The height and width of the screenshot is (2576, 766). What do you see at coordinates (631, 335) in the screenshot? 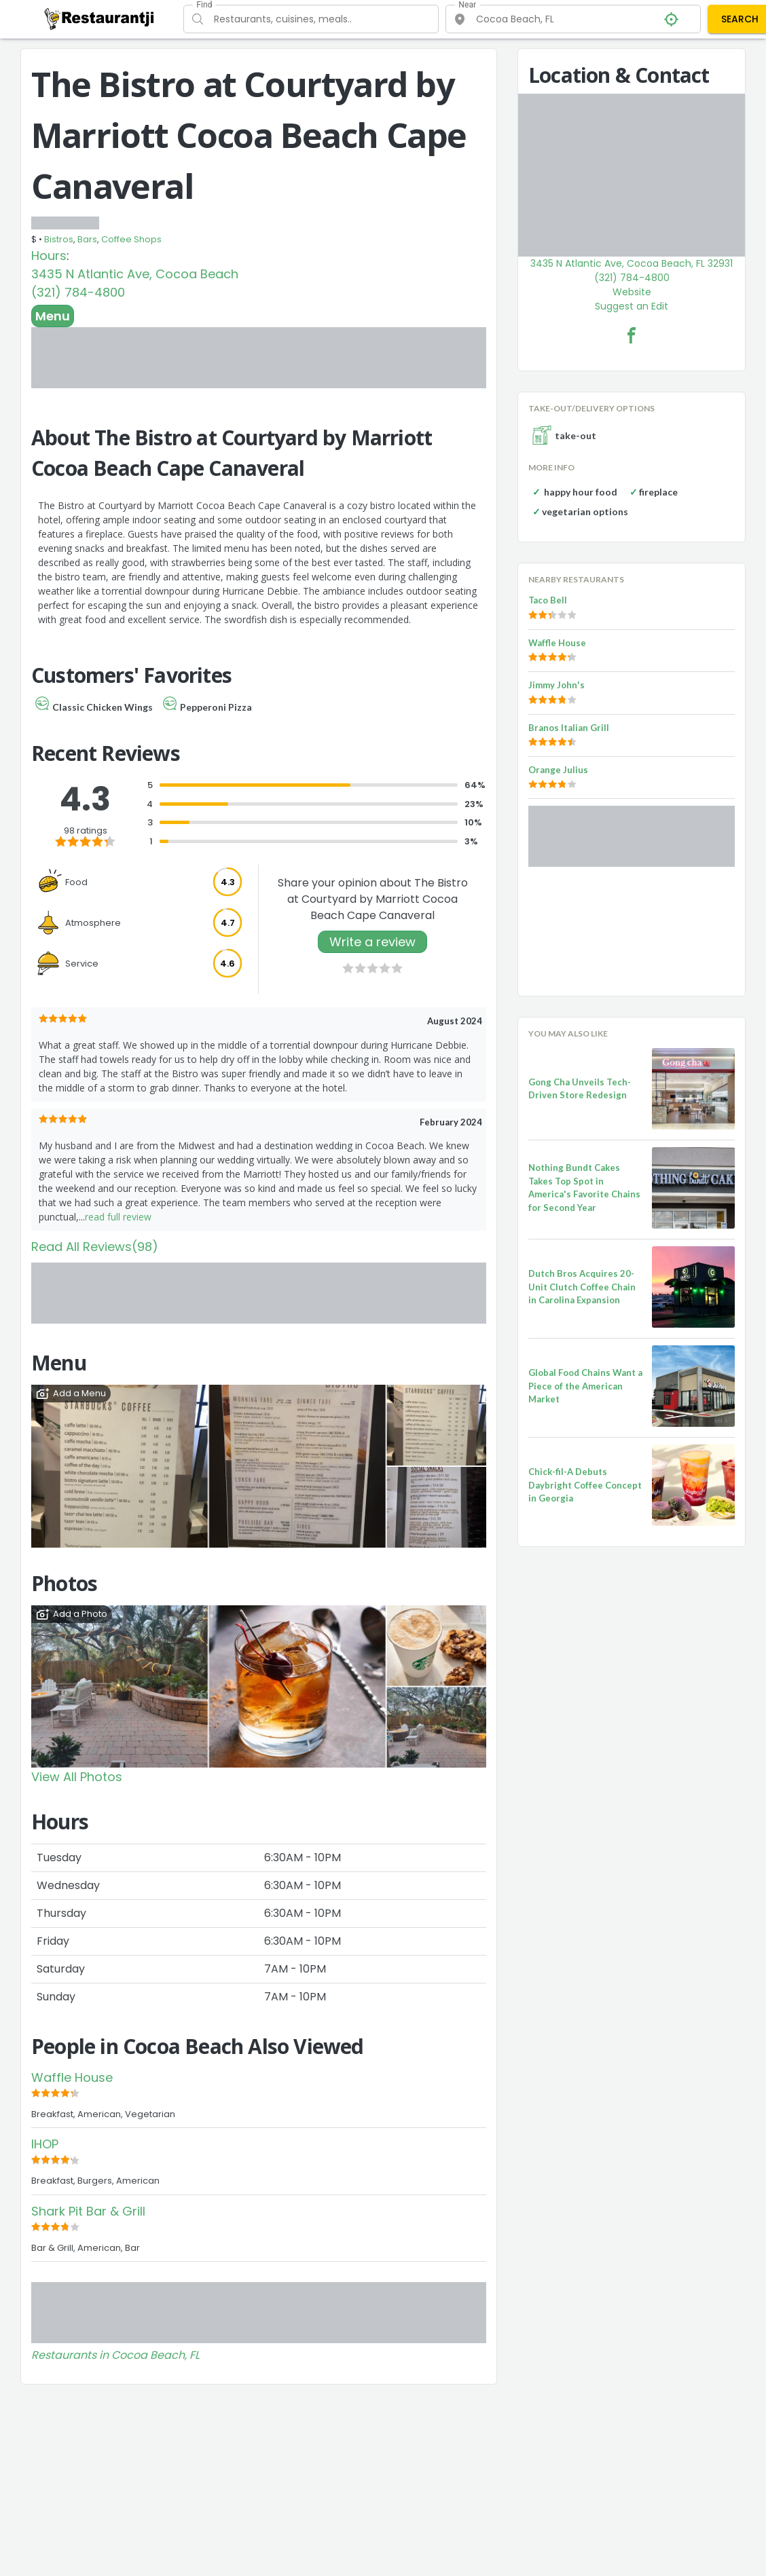
I see `[The Bistro at Courtyard by Marriott Cocoa Beach Cape Canaveral Facebook Link]` at bounding box center [631, 335].